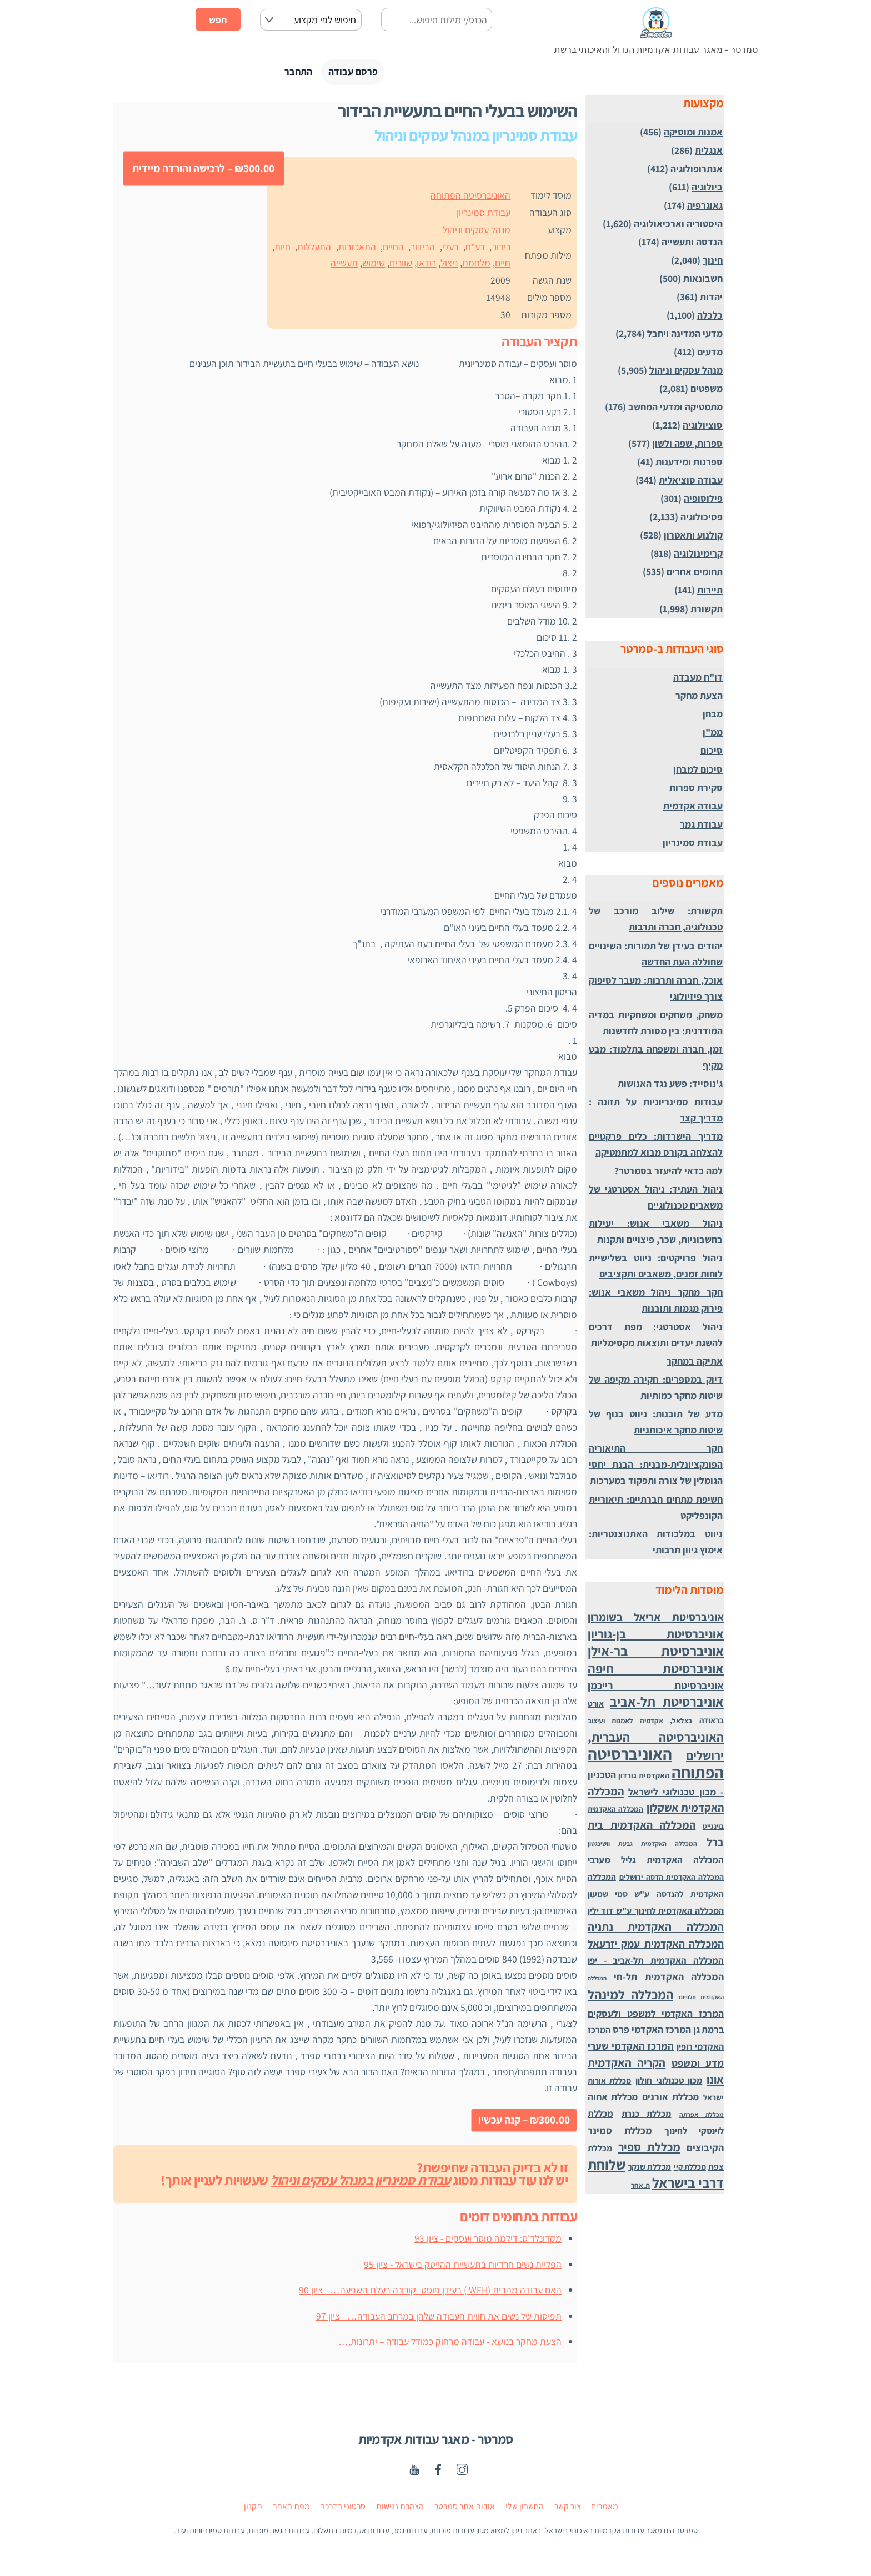  I want to click on אוניברסיטת בן-גוריון [אוניברסיטת בן-גוריון (559 פריטים)], so click(656, 1637).